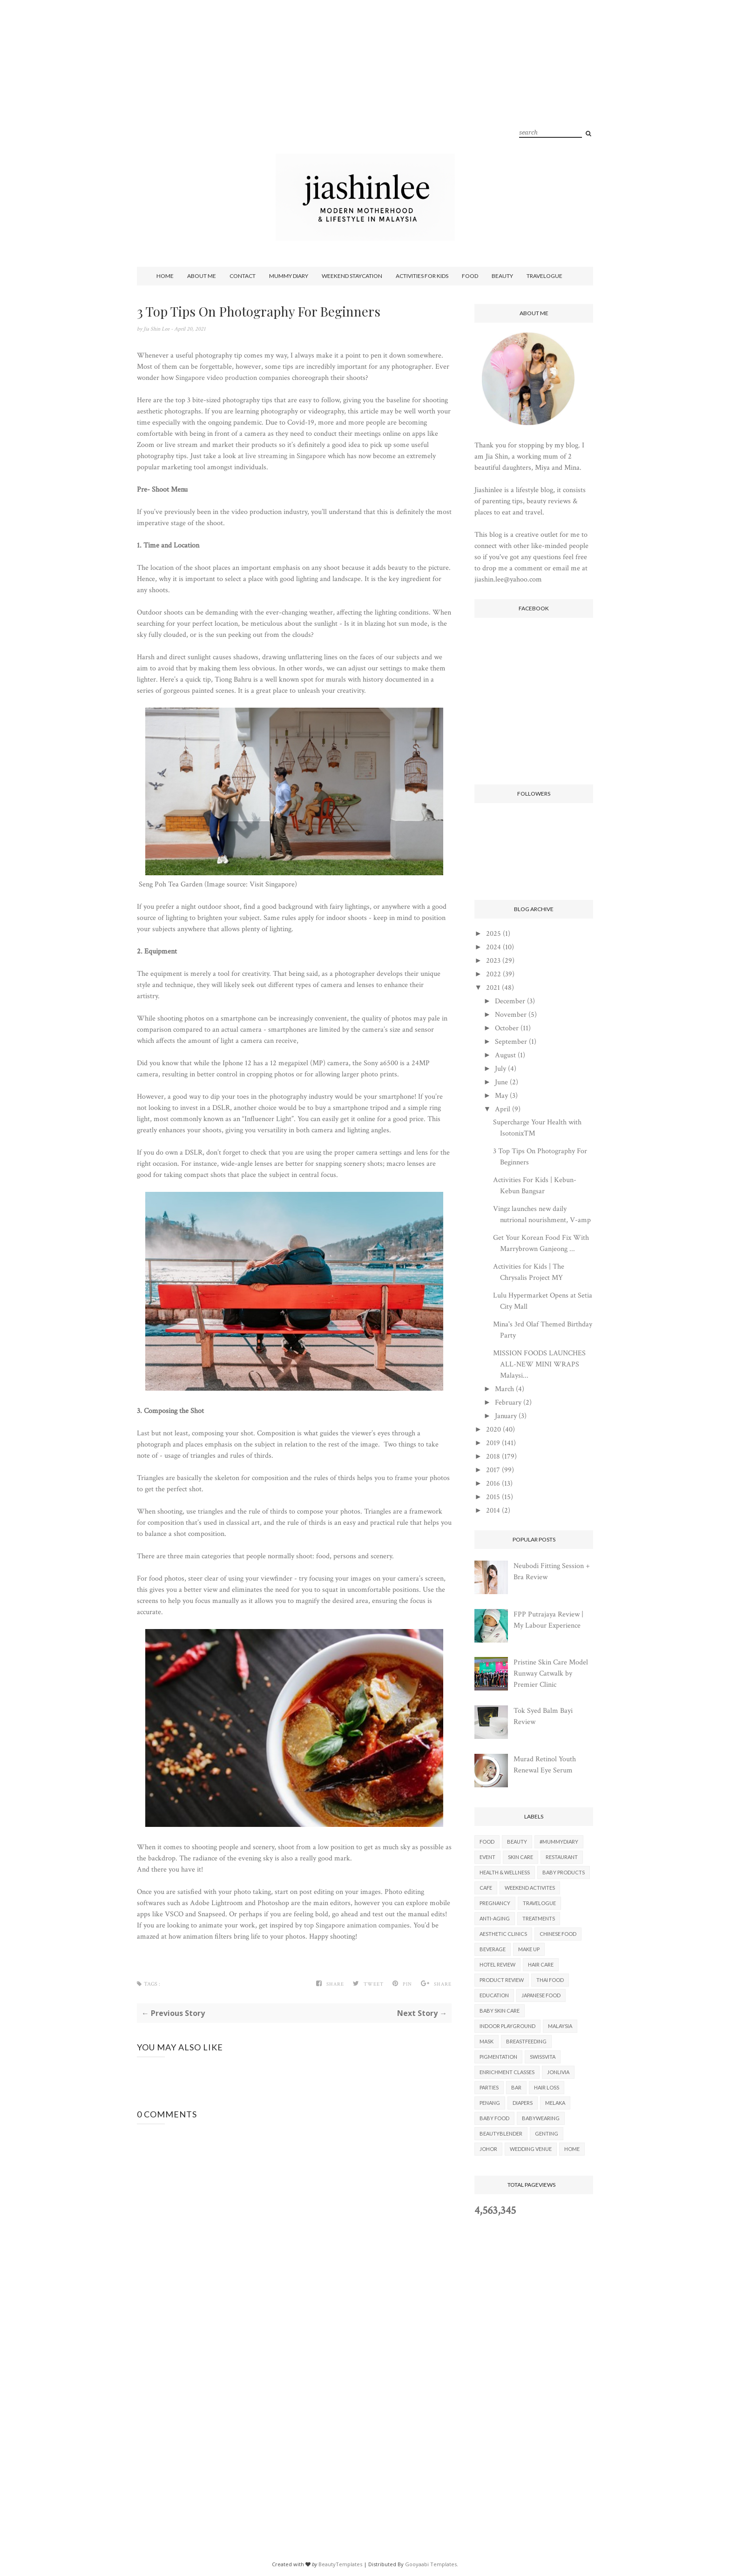 This screenshot has height=2576, width=730. Describe the element at coordinates (157, 328) in the screenshot. I see `Jia Shin Lee` at that location.